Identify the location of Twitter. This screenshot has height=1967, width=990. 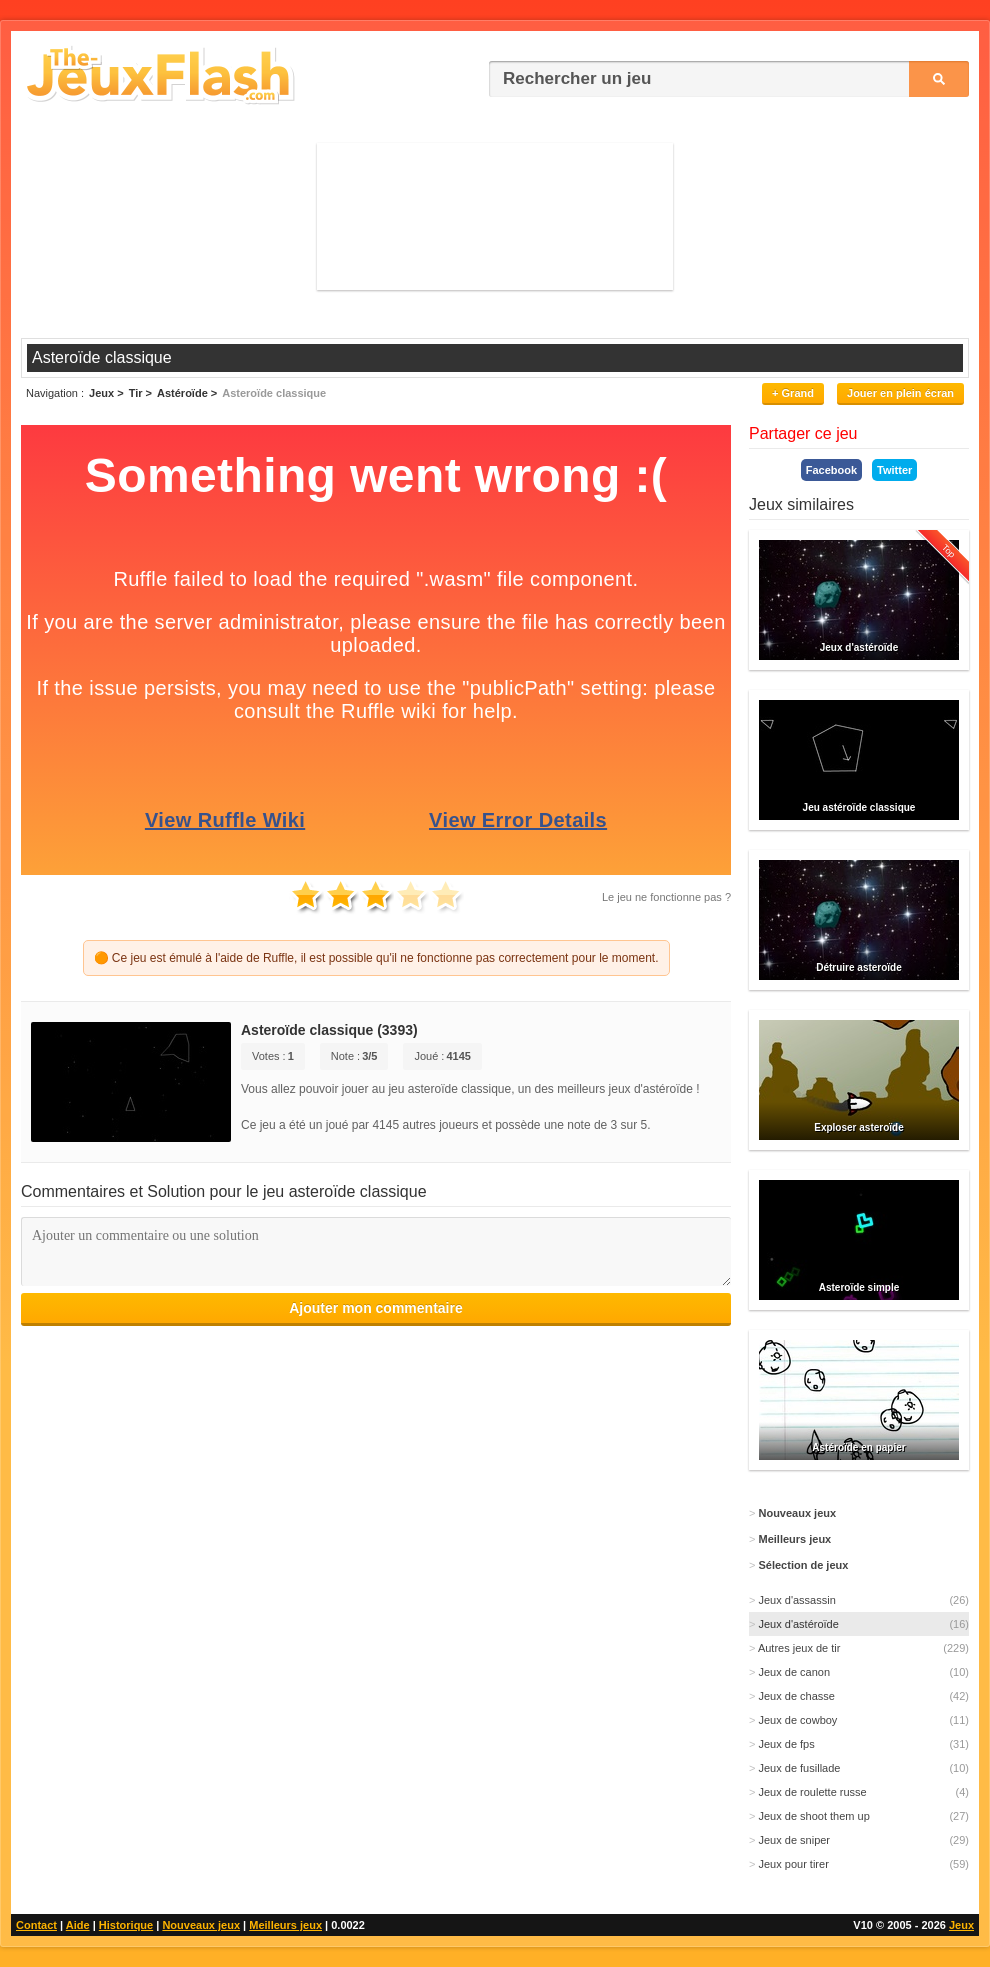
(894, 470).